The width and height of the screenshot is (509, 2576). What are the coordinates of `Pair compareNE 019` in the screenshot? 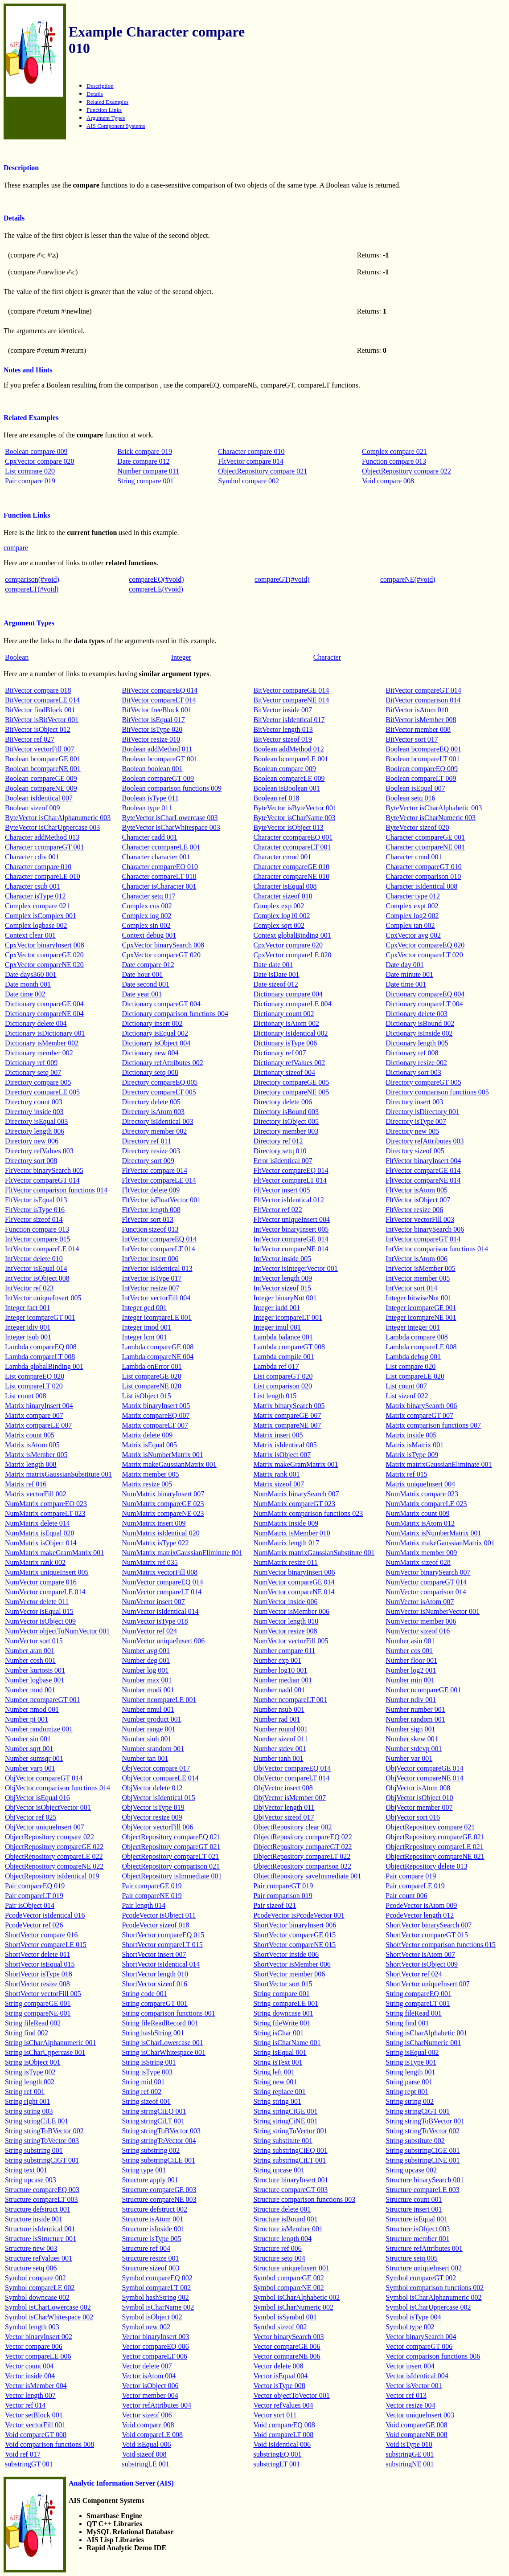 It's located at (151, 1895).